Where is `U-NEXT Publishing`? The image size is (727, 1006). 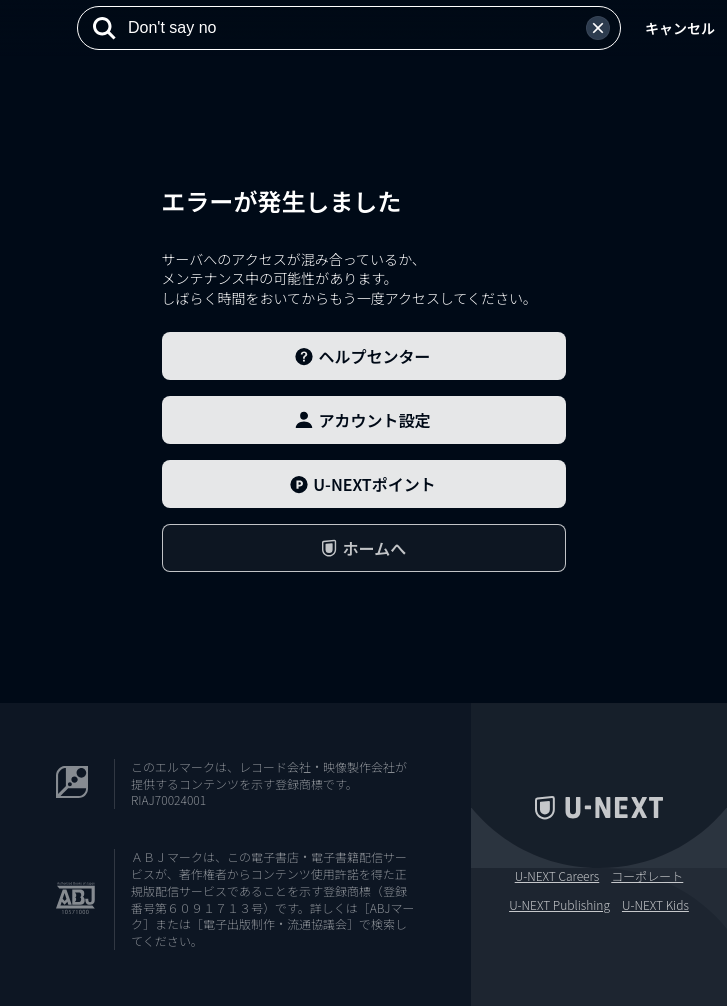 U-NEXT Publishing is located at coordinates (559, 905).